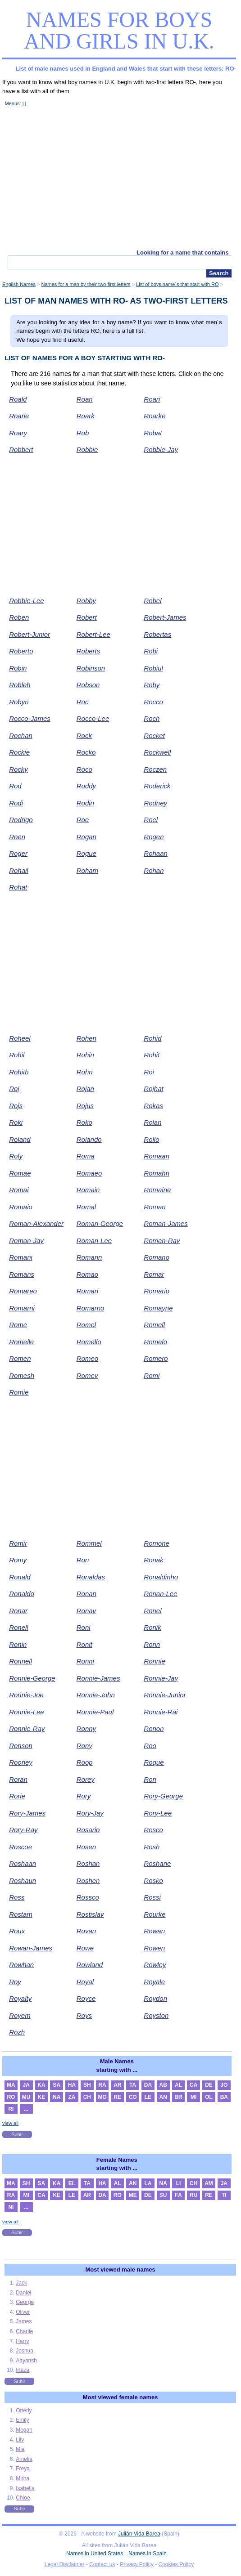 The width and height of the screenshot is (241, 2576). Describe the element at coordinates (154, 1948) in the screenshot. I see `Rowen` at that location.